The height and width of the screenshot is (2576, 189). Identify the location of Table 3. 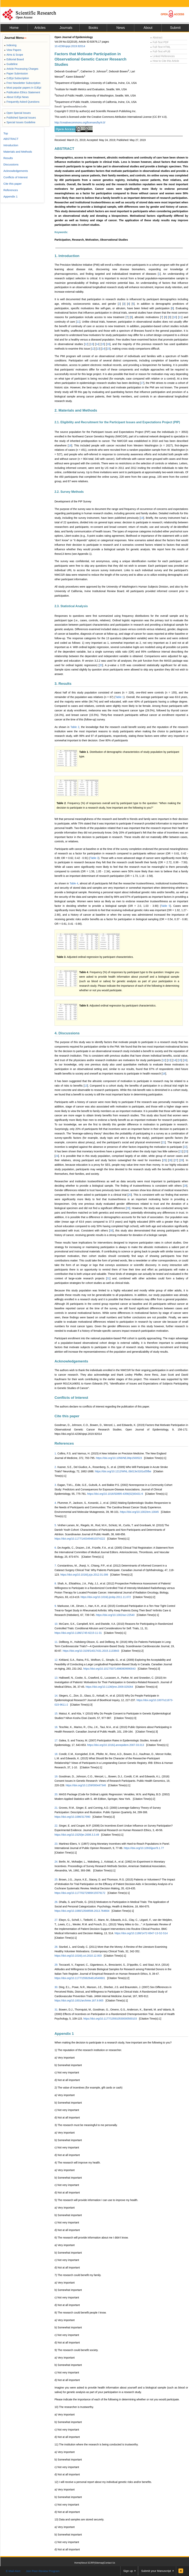
(94, 857).